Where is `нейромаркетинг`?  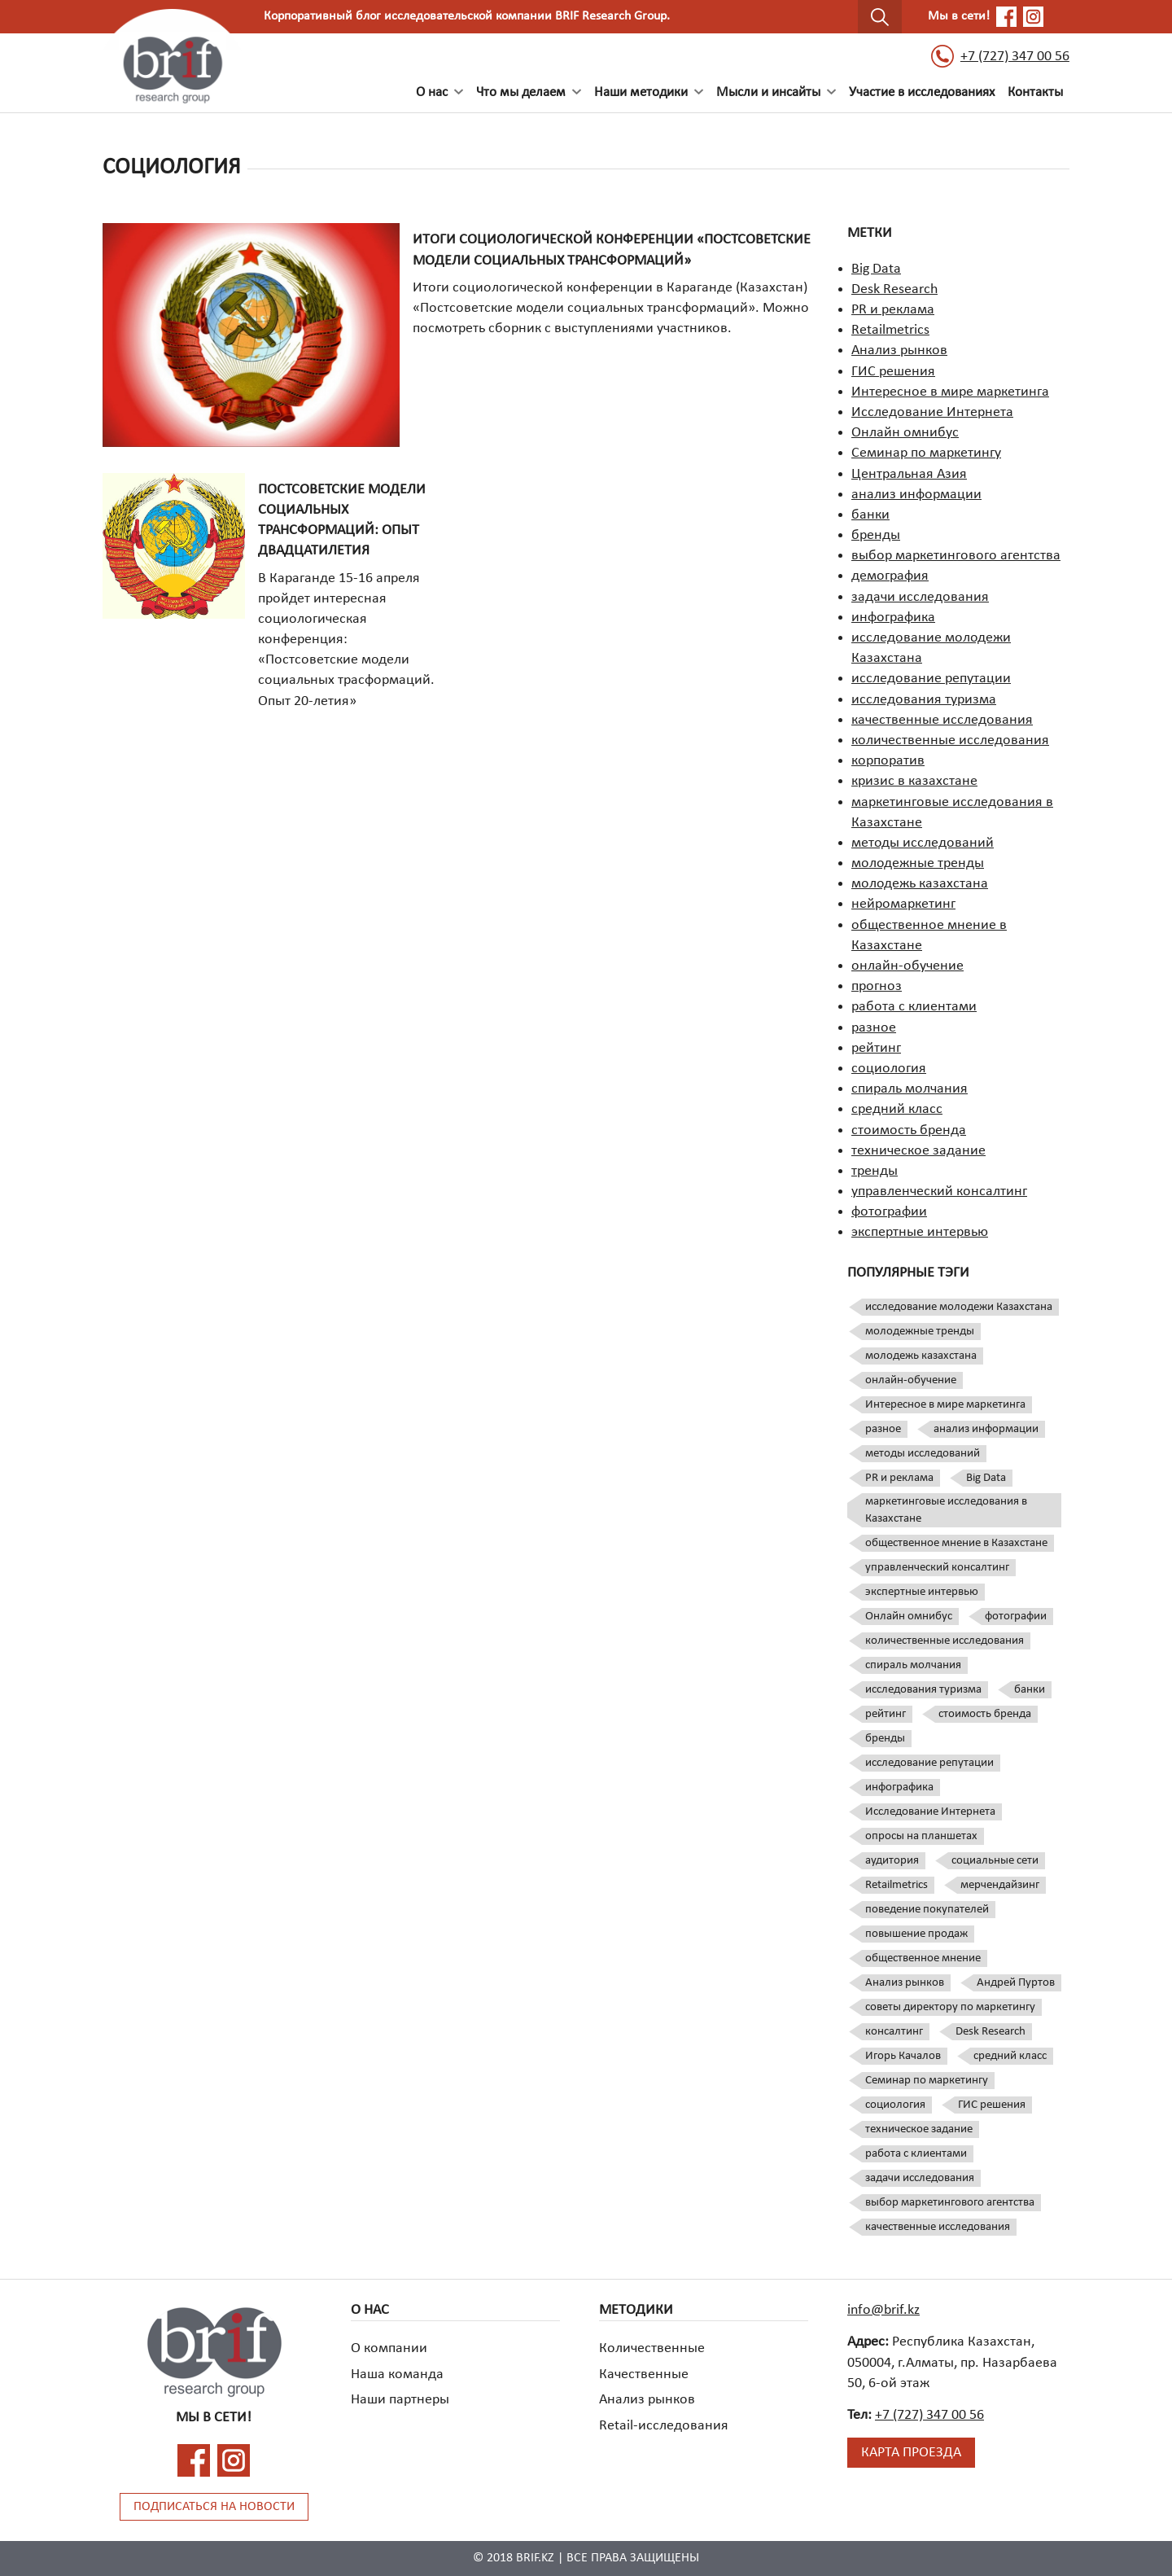
нейромаркетинг is located at coordinates (903, 904).